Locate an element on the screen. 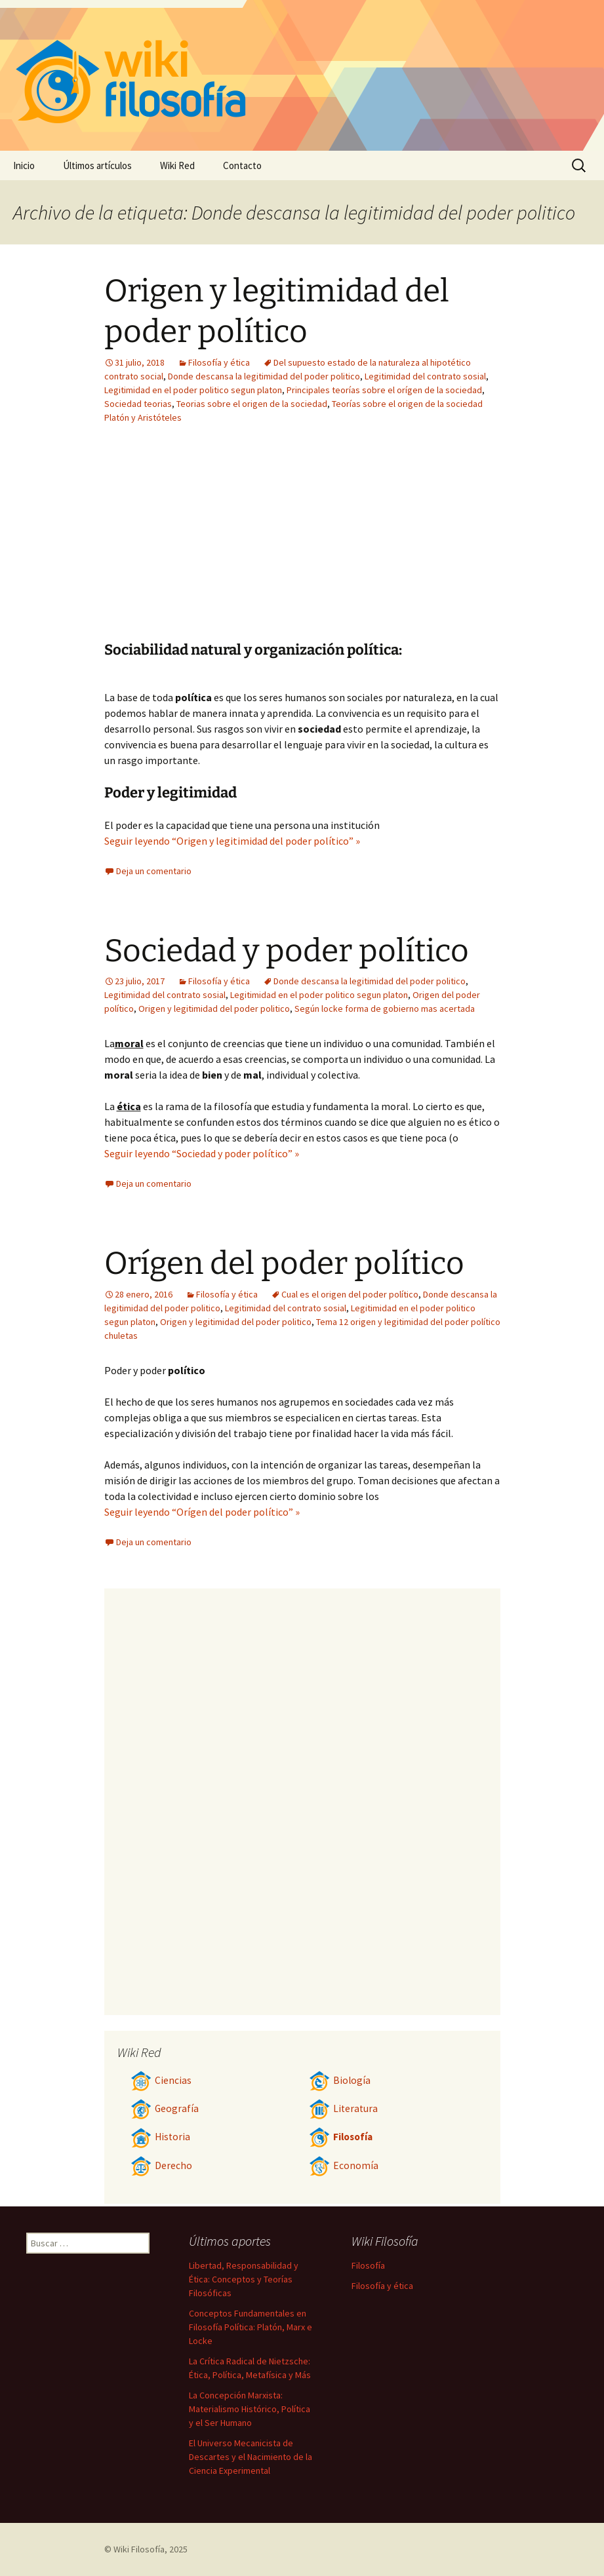 The height and width of the screenshot is (2576, 604). Legitimidad en el poder politico segun platon is located at coordinates (193, 390).